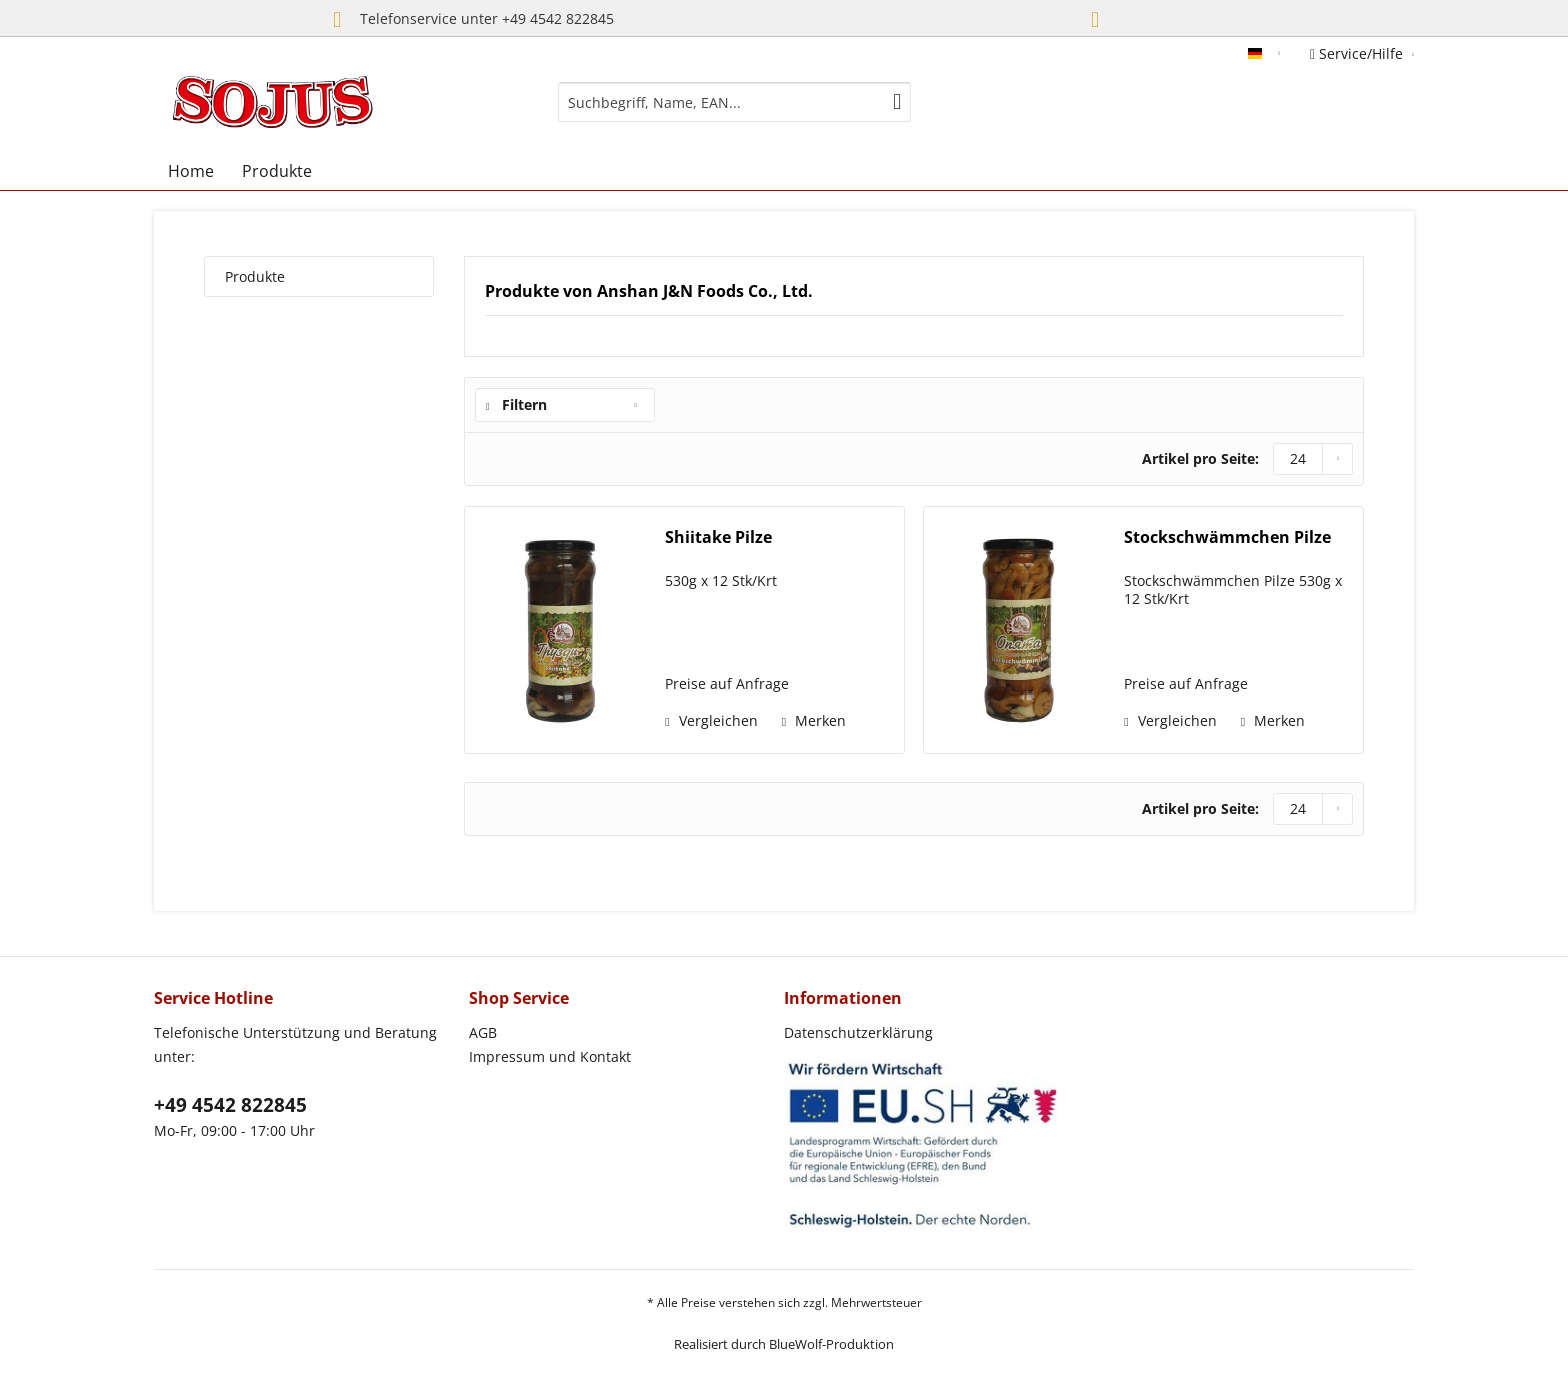 This screenshot has height=1373, width=1568. I want to click on [menuitem], so click(734, 102).